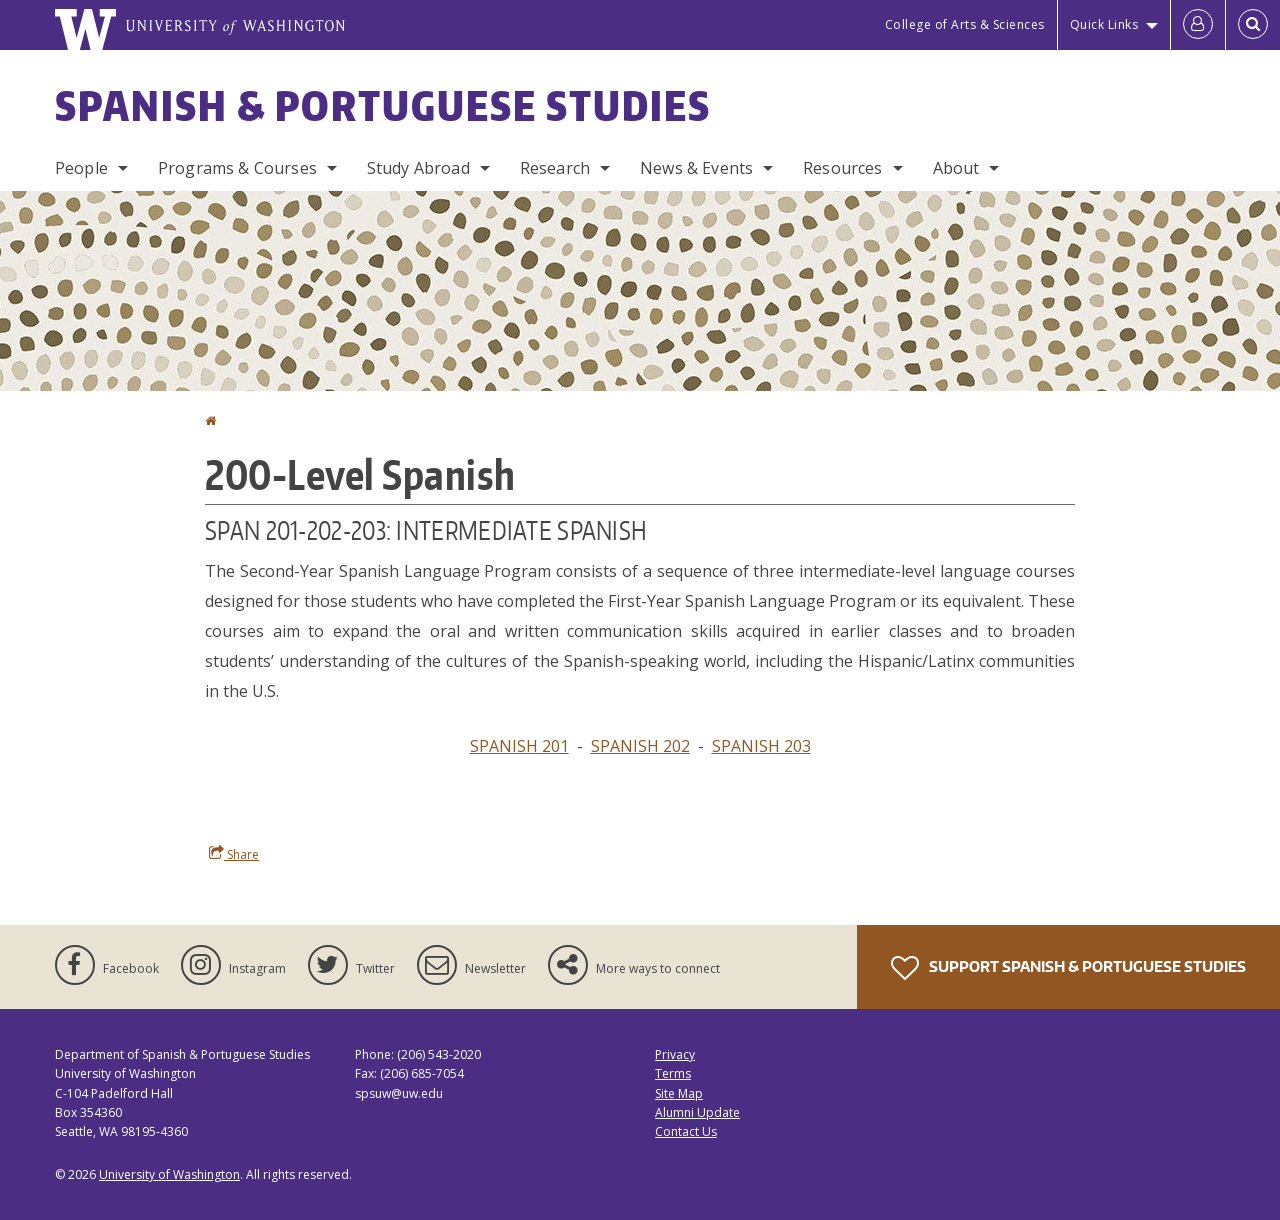 This screenshot has width=1280, height=1220. I want to click on Share, so click(234, 854).